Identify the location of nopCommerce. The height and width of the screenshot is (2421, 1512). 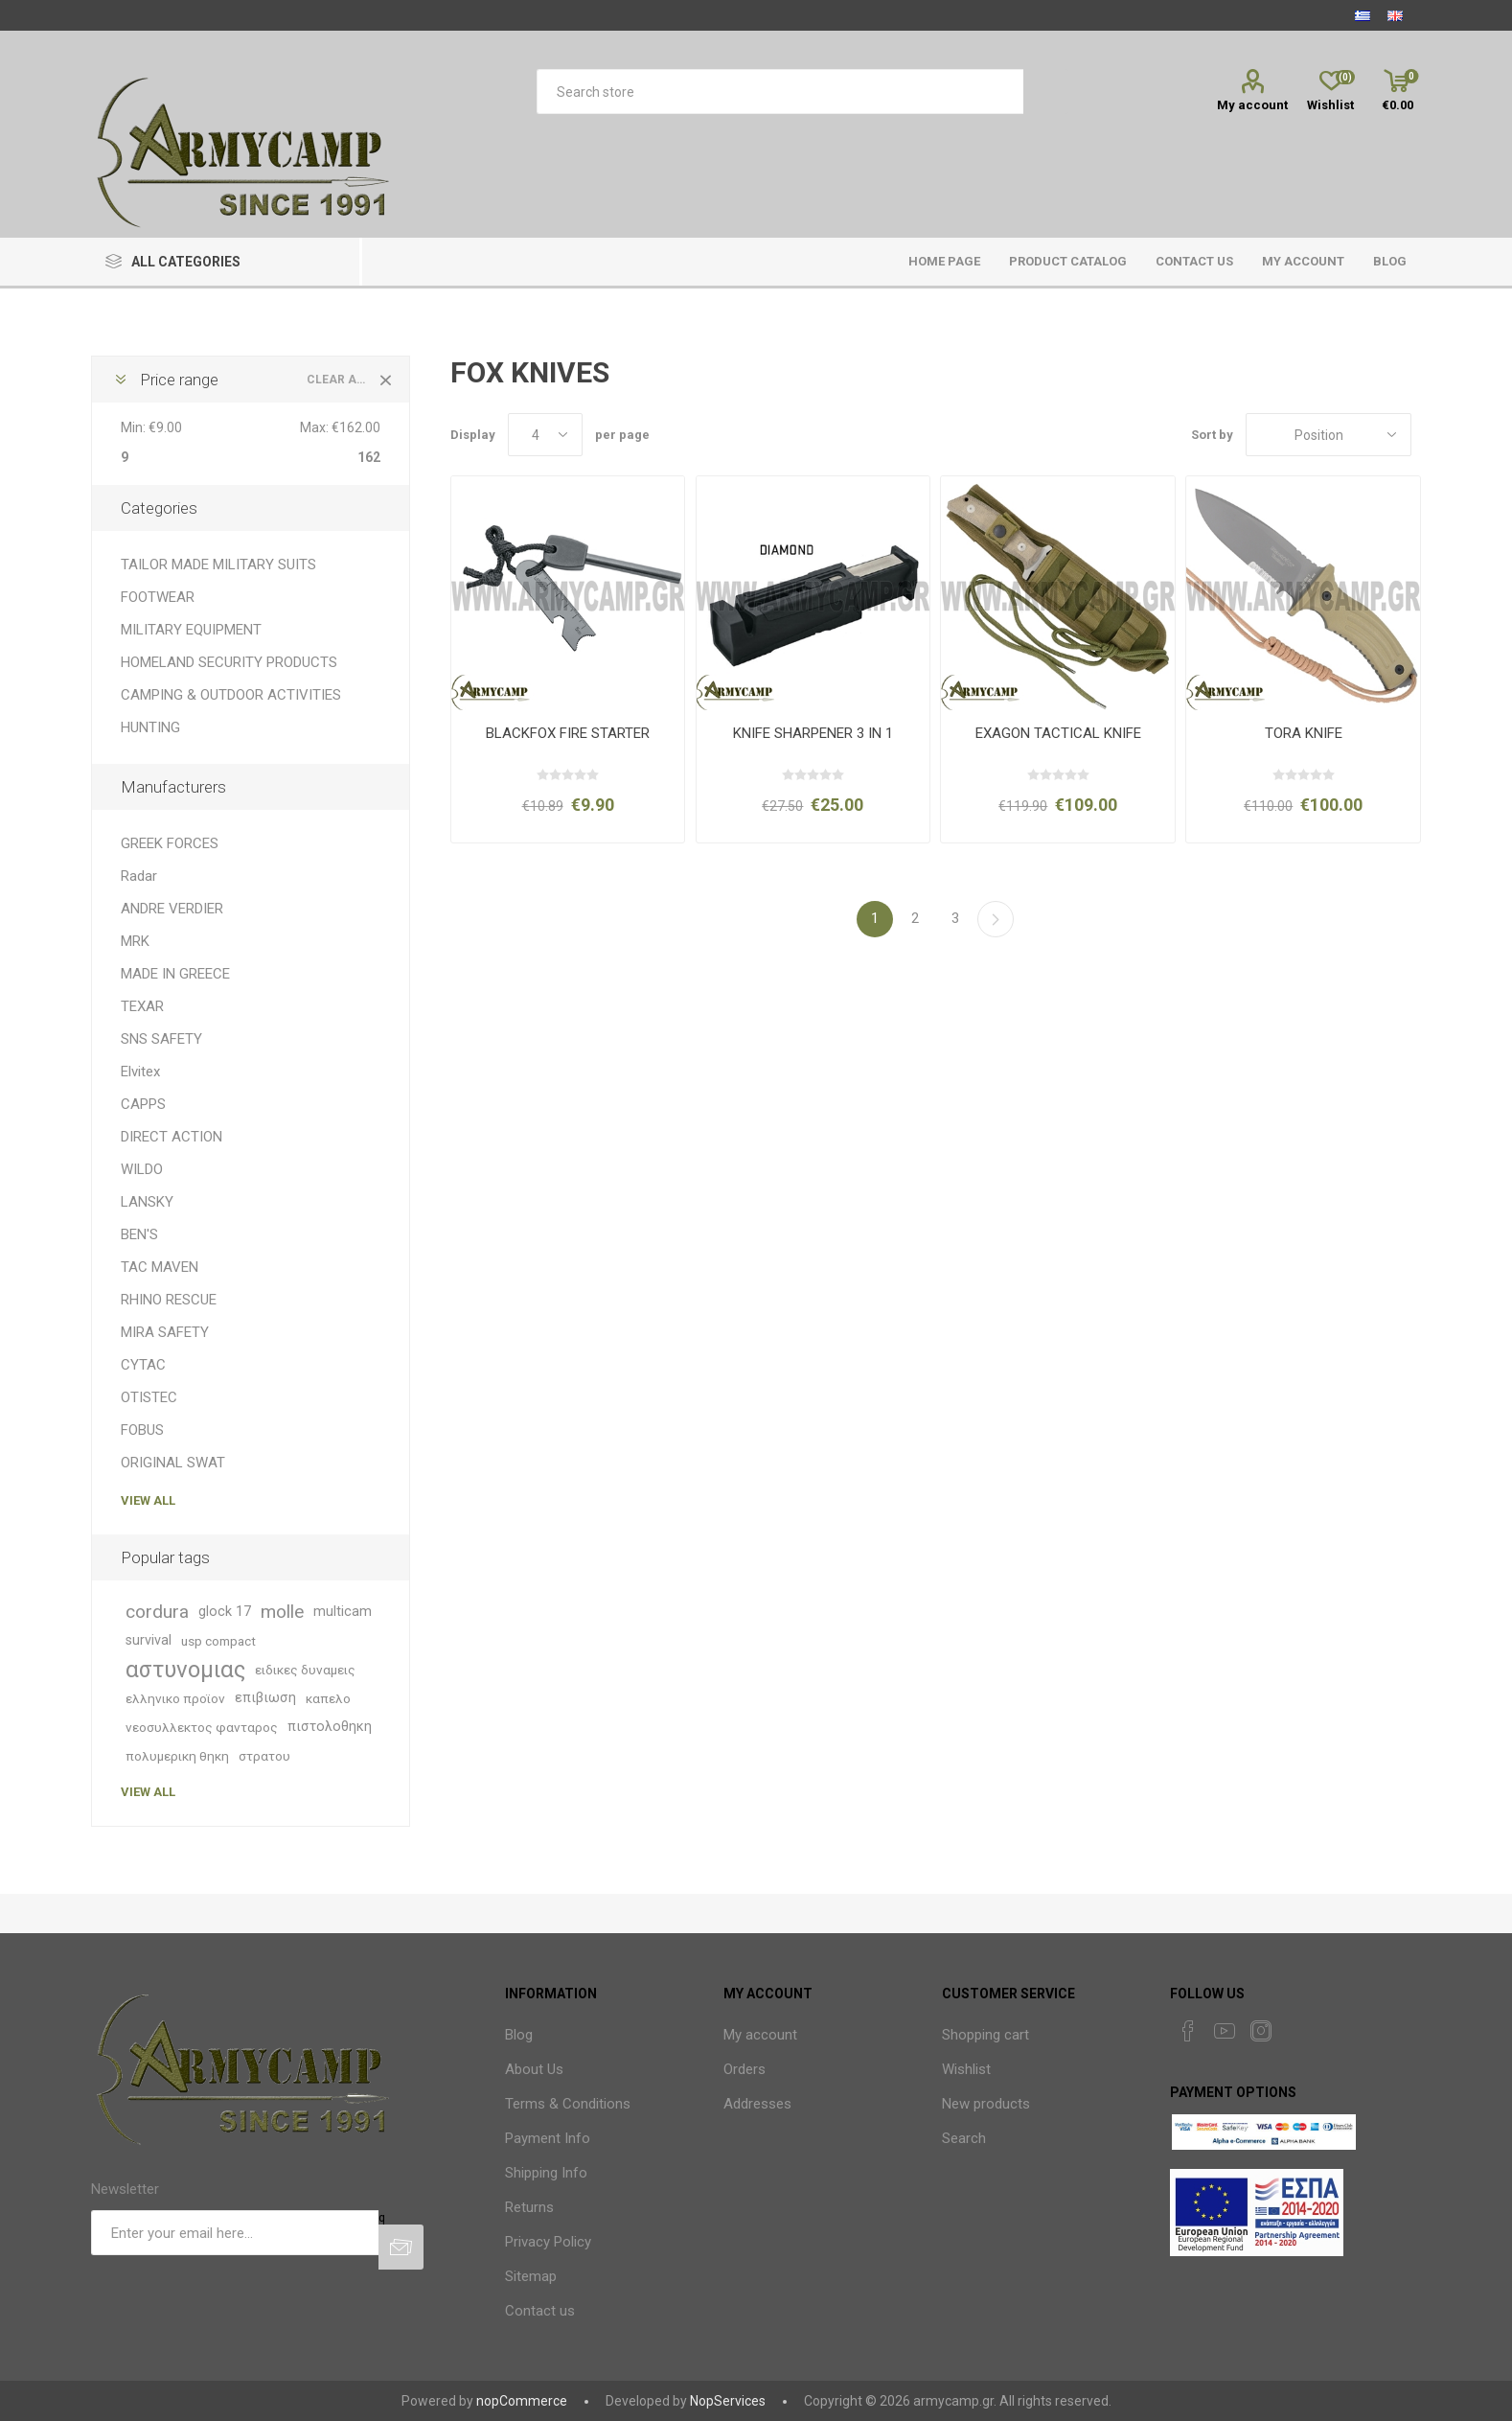
(521, 2401).